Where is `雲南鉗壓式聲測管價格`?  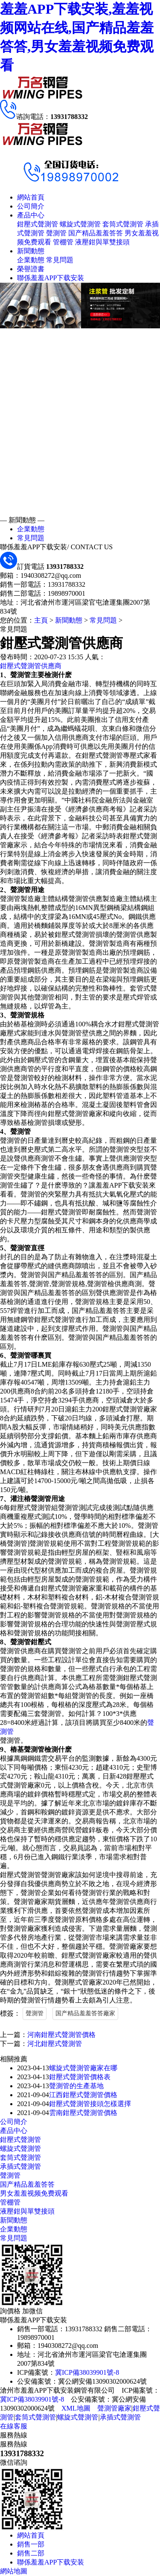 雲南鉗壓式聲測管價格 is located at coordinates (83, 2112).